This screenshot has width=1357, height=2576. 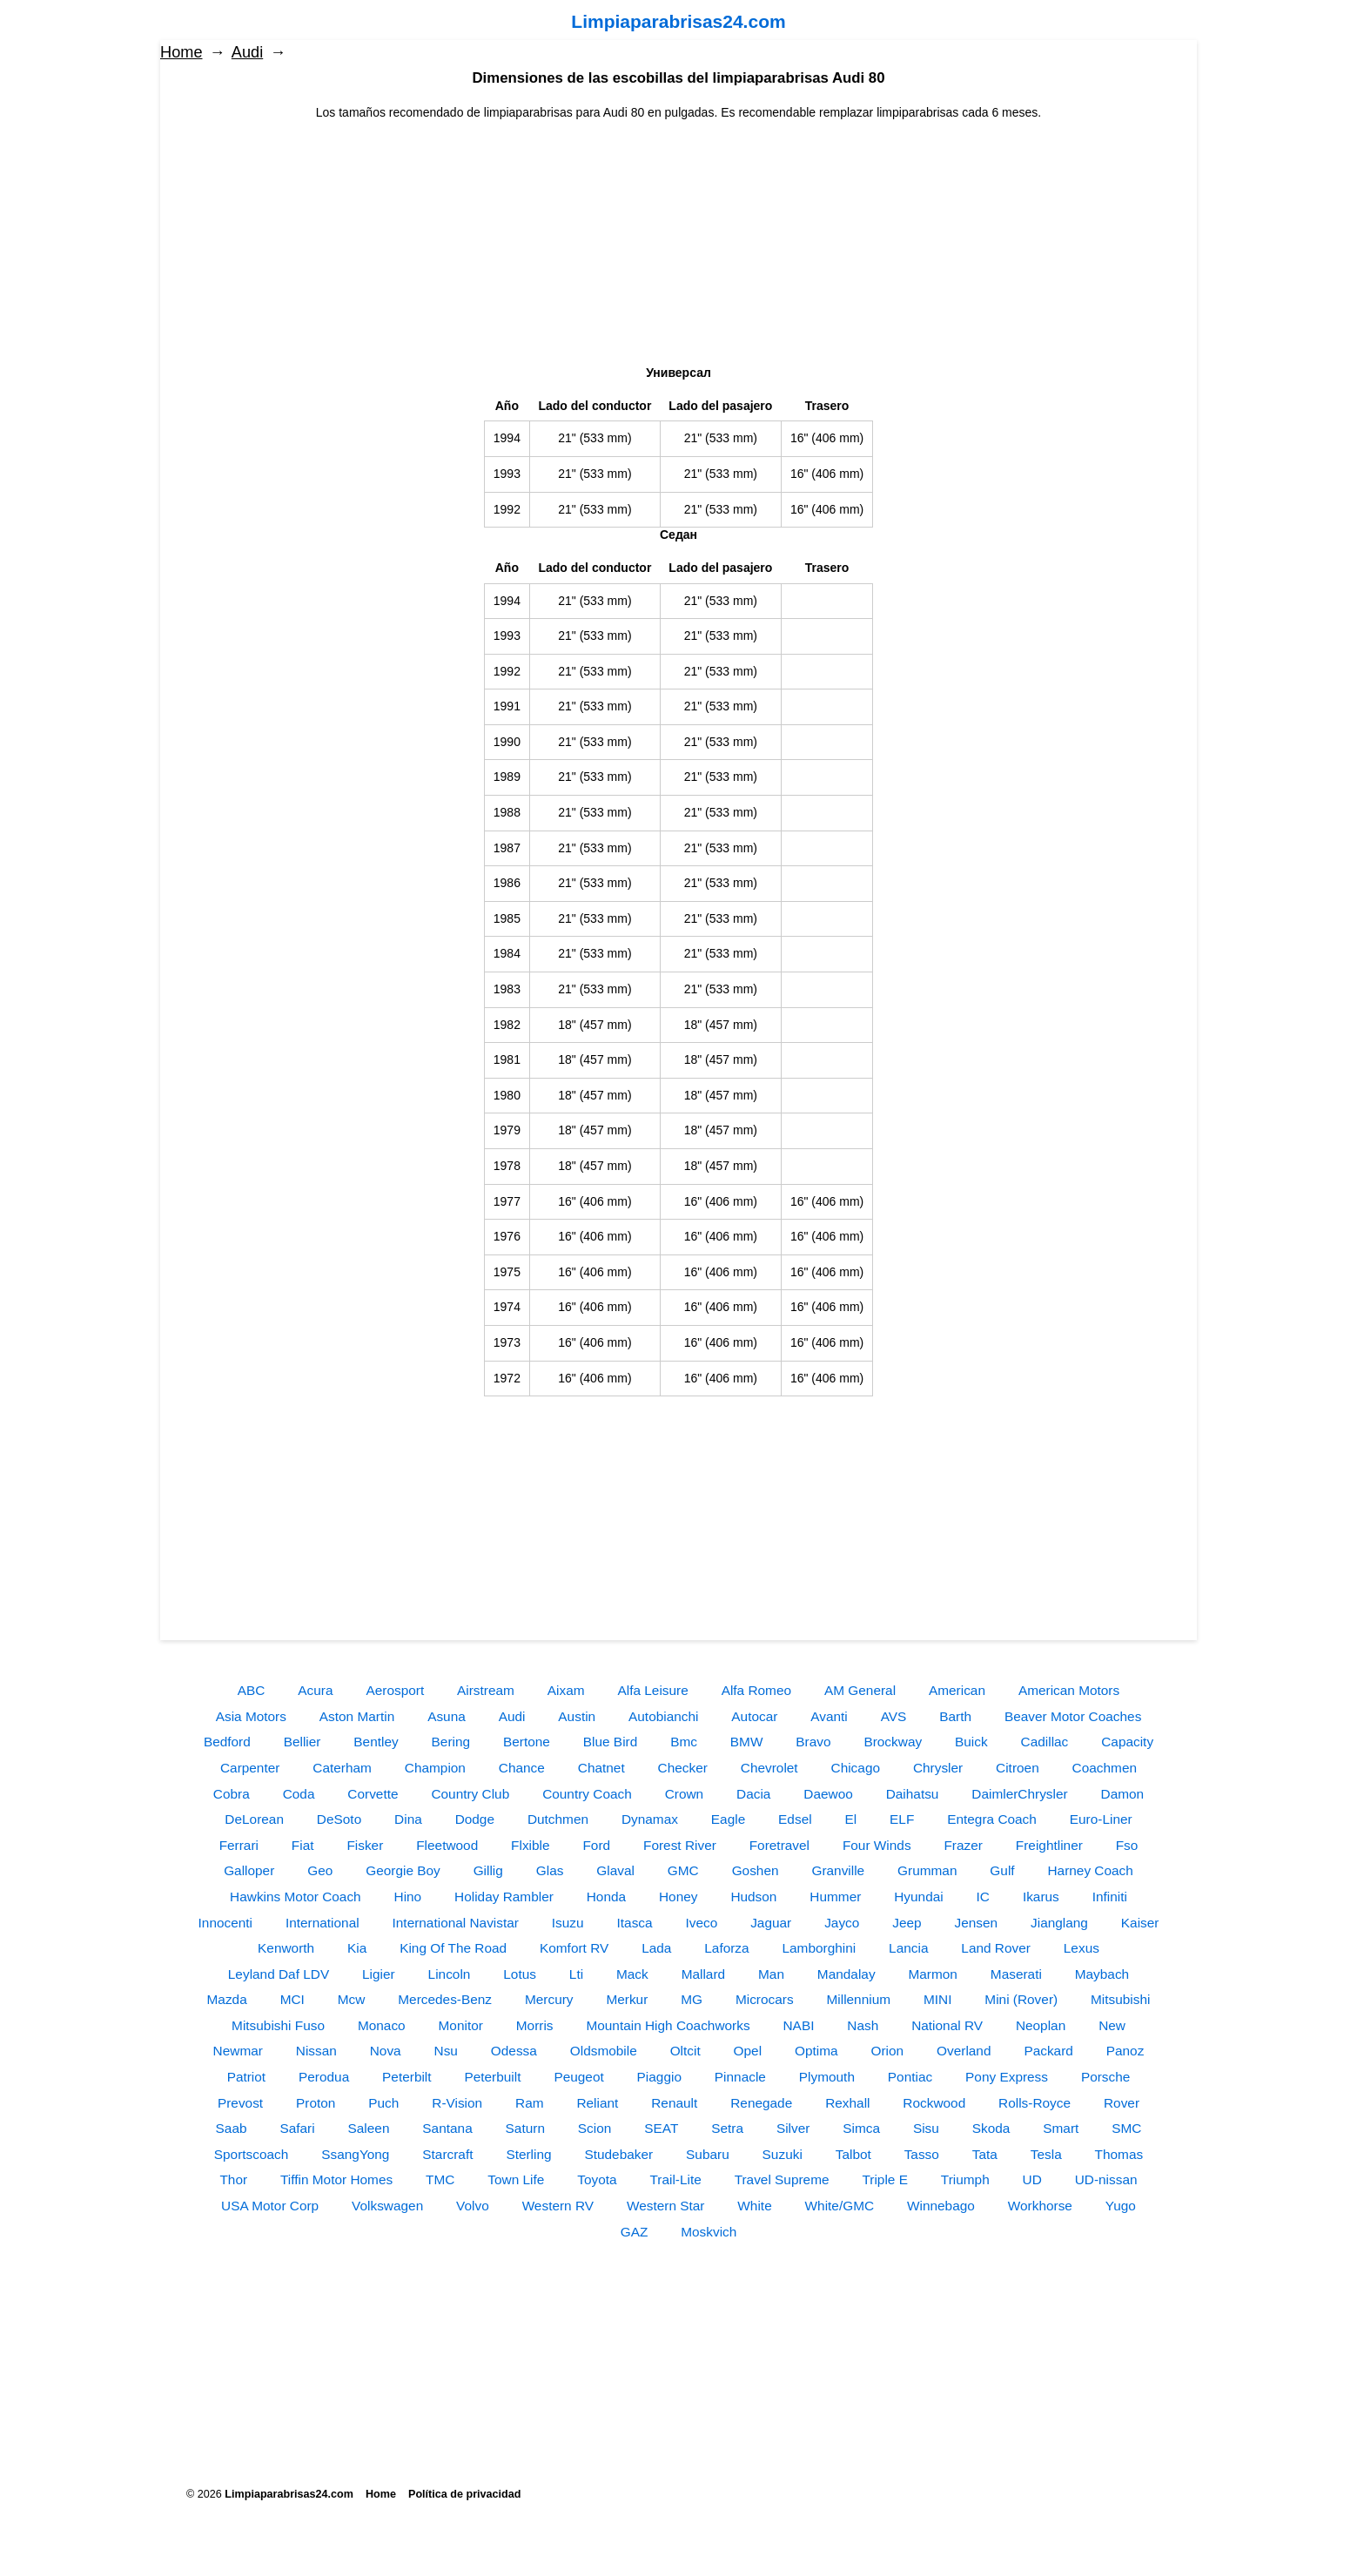 What do you see at coordinates (587, 1793) in the screenshot?
I see `Country Coach` at bounding box center [587, 1793].